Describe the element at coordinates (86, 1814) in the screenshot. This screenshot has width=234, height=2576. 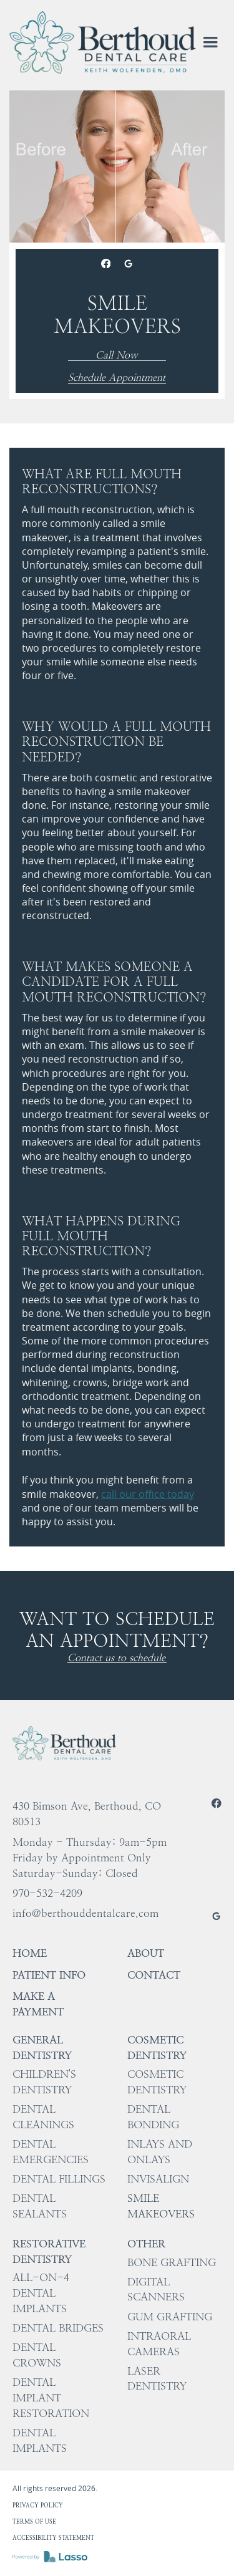
I see `430 Bimson Ave, Berthoud, CO 80513` at that location.